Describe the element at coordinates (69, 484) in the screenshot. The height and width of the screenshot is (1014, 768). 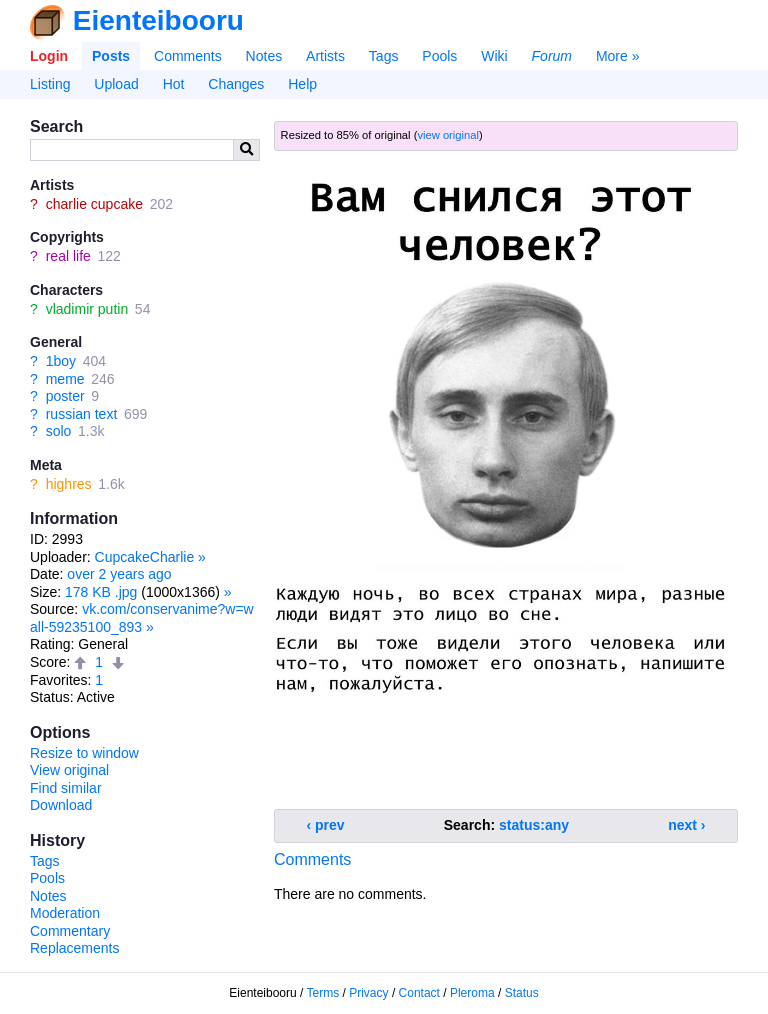
I see `highres` at that location.